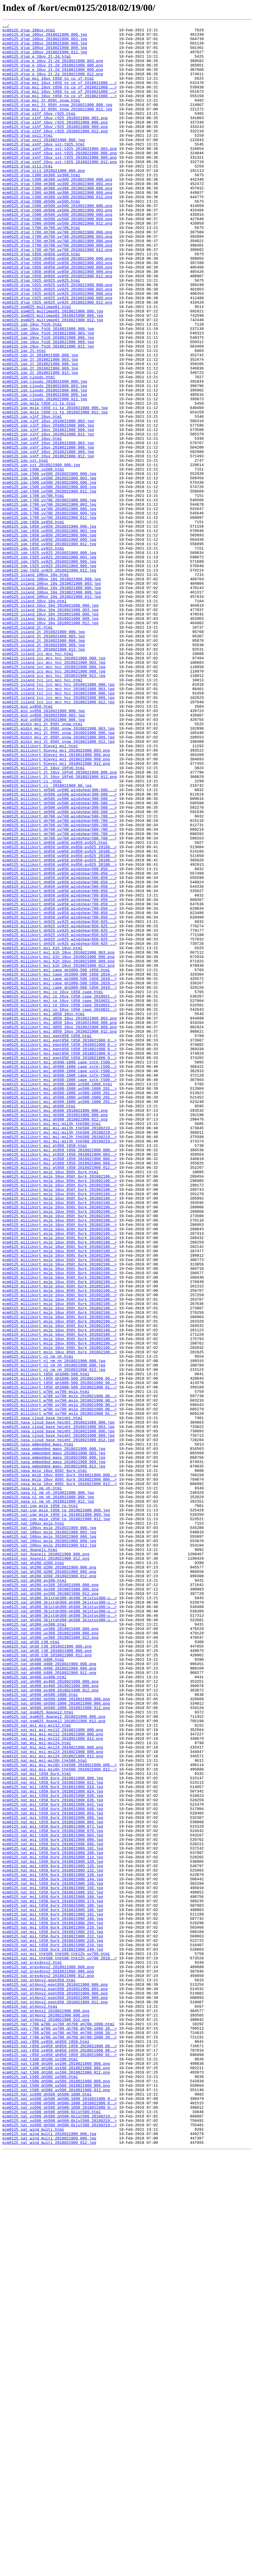  Describe the element at coordinates (57, 290) in the screenshot. I see `ecm0125_djup_t700_gh700_uv700_2018021900_009.png` at that location.